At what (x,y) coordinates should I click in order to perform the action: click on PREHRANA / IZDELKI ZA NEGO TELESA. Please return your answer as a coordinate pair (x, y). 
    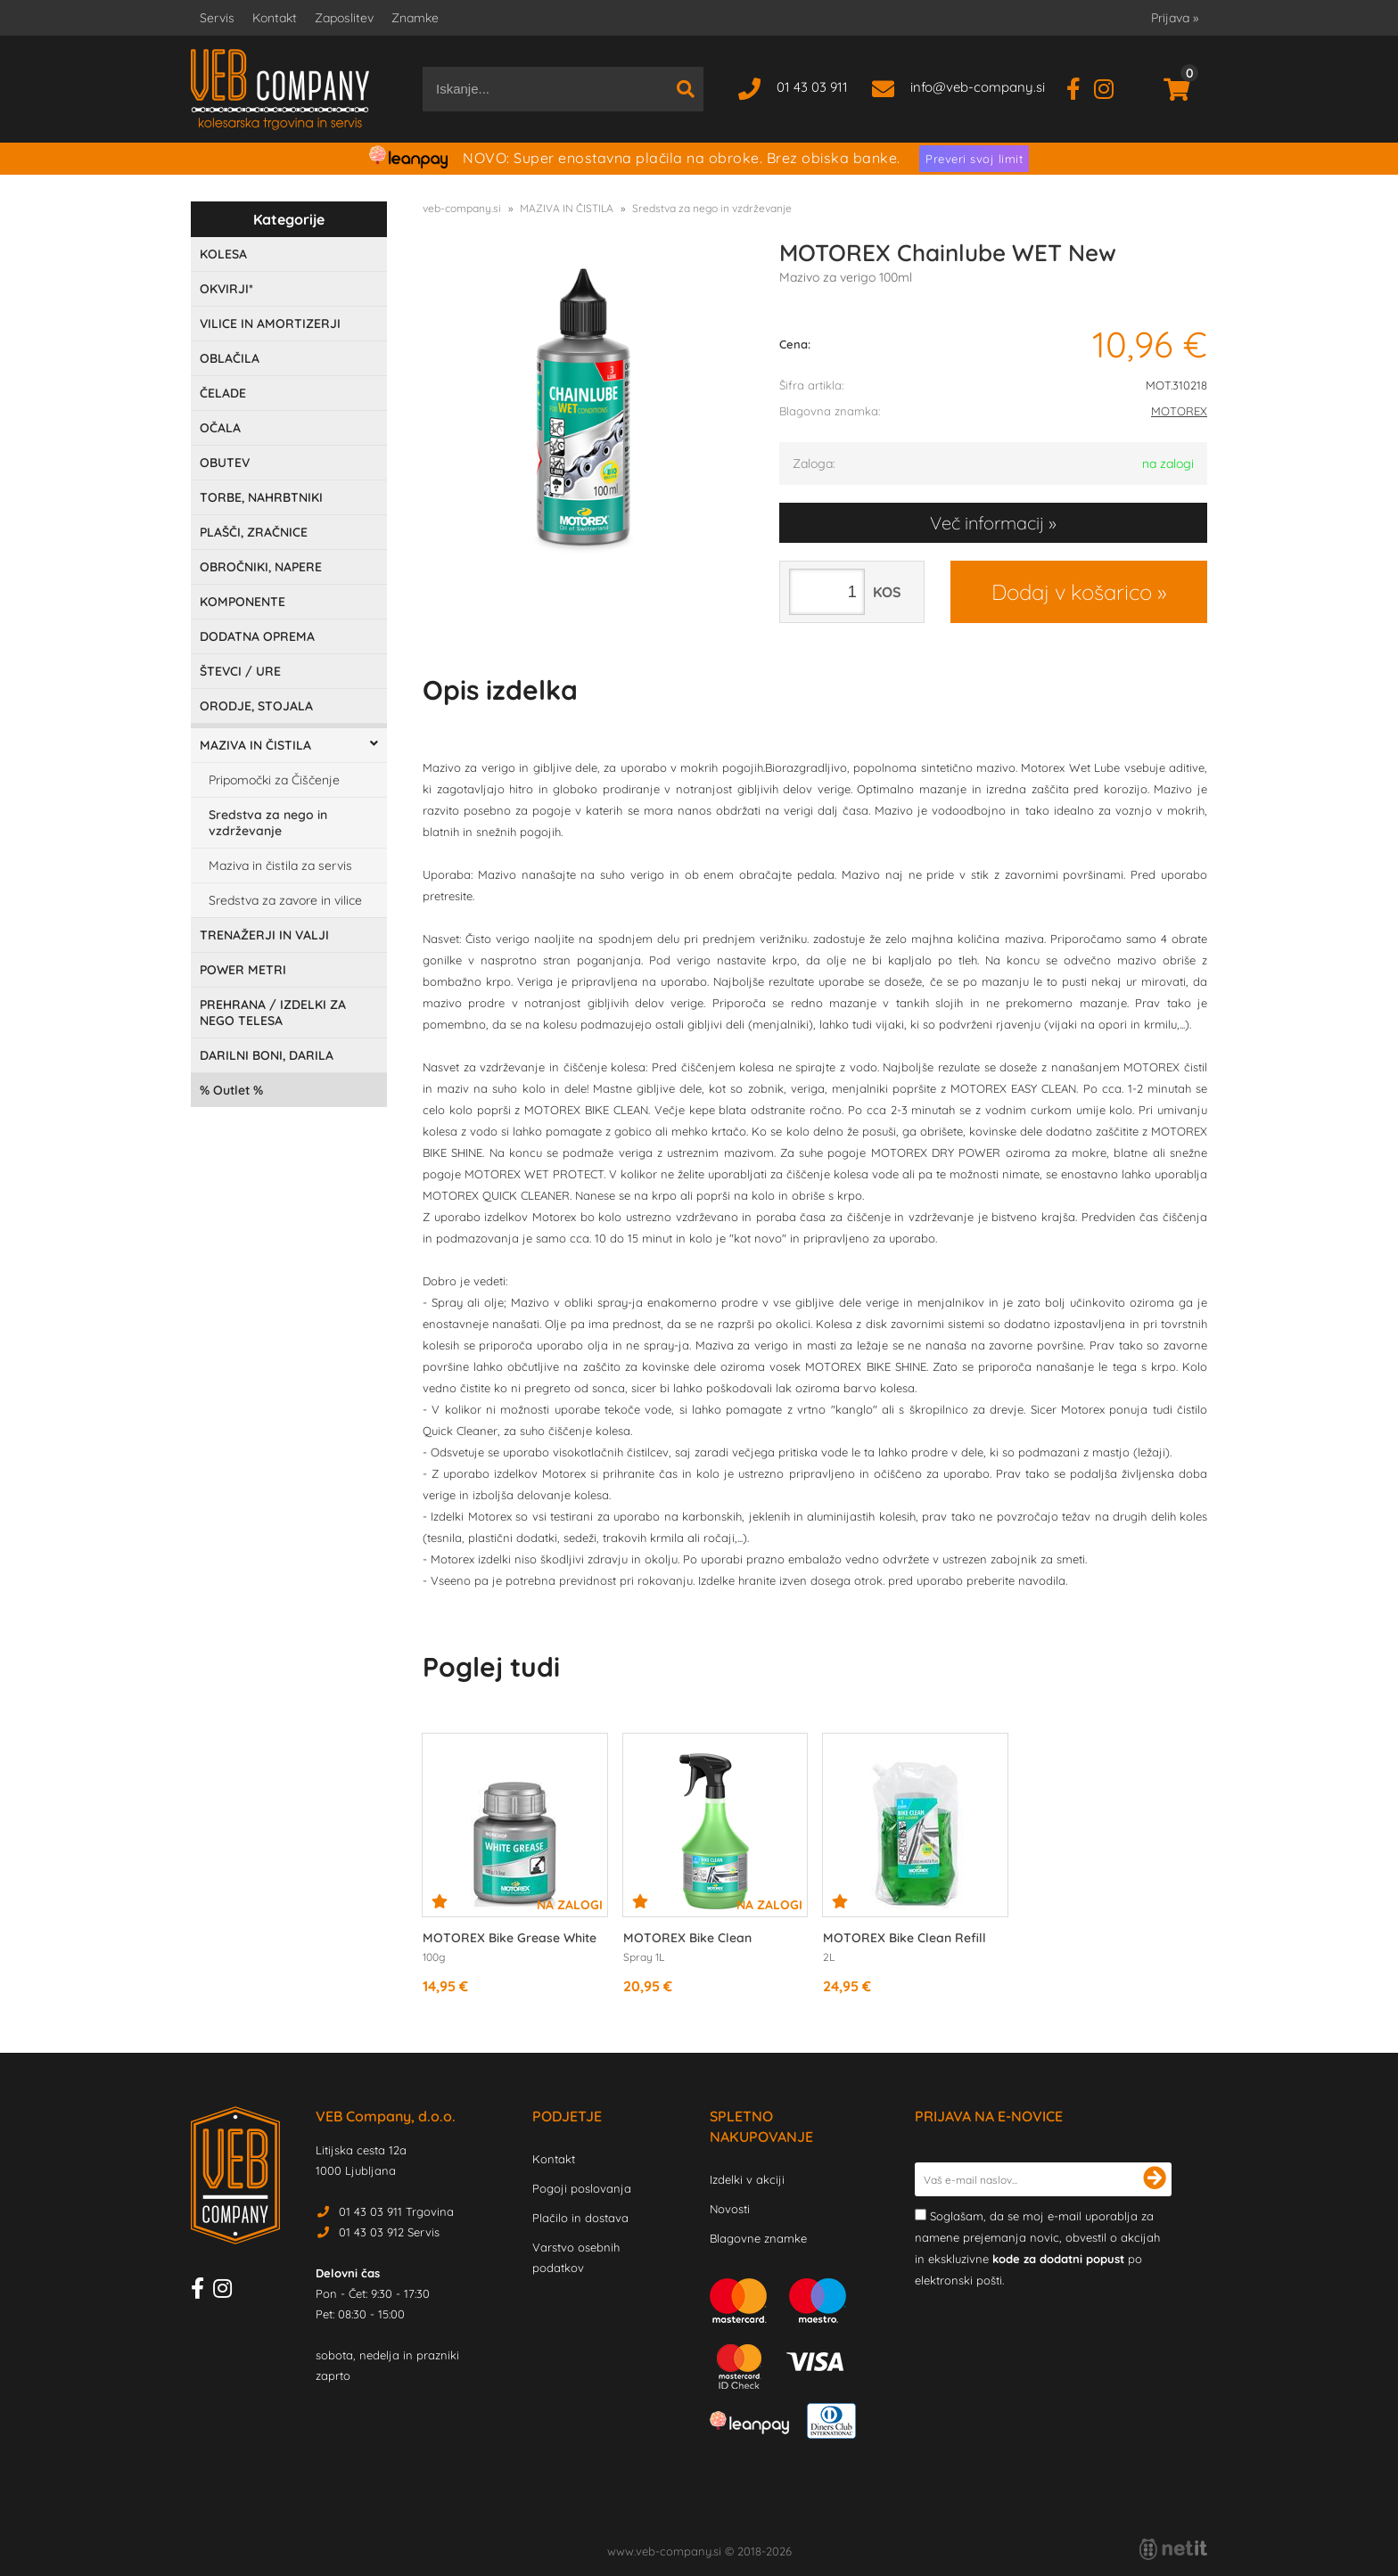
    Looking at the image, I should click on (273, 1013).